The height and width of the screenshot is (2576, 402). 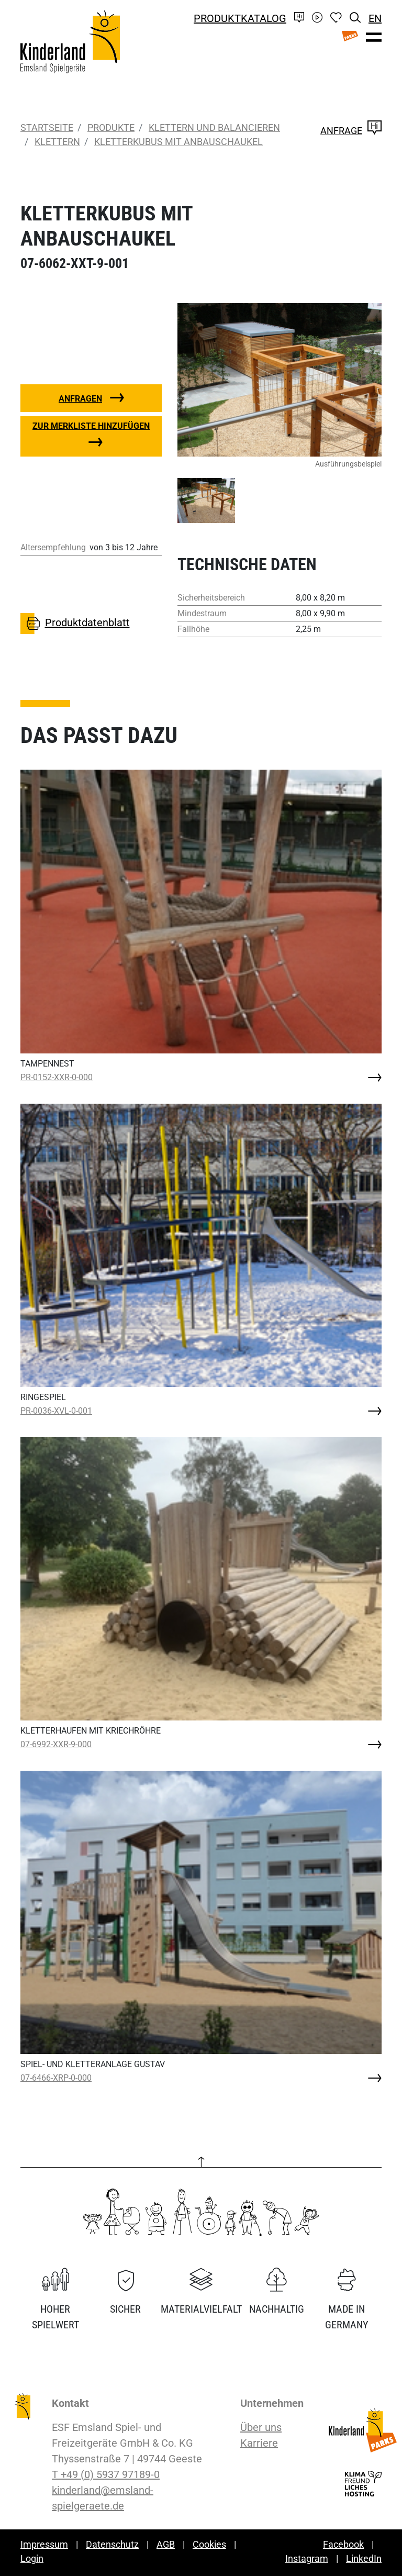 I want to click on Produktdatenblatt, so click(x=75, y=623).